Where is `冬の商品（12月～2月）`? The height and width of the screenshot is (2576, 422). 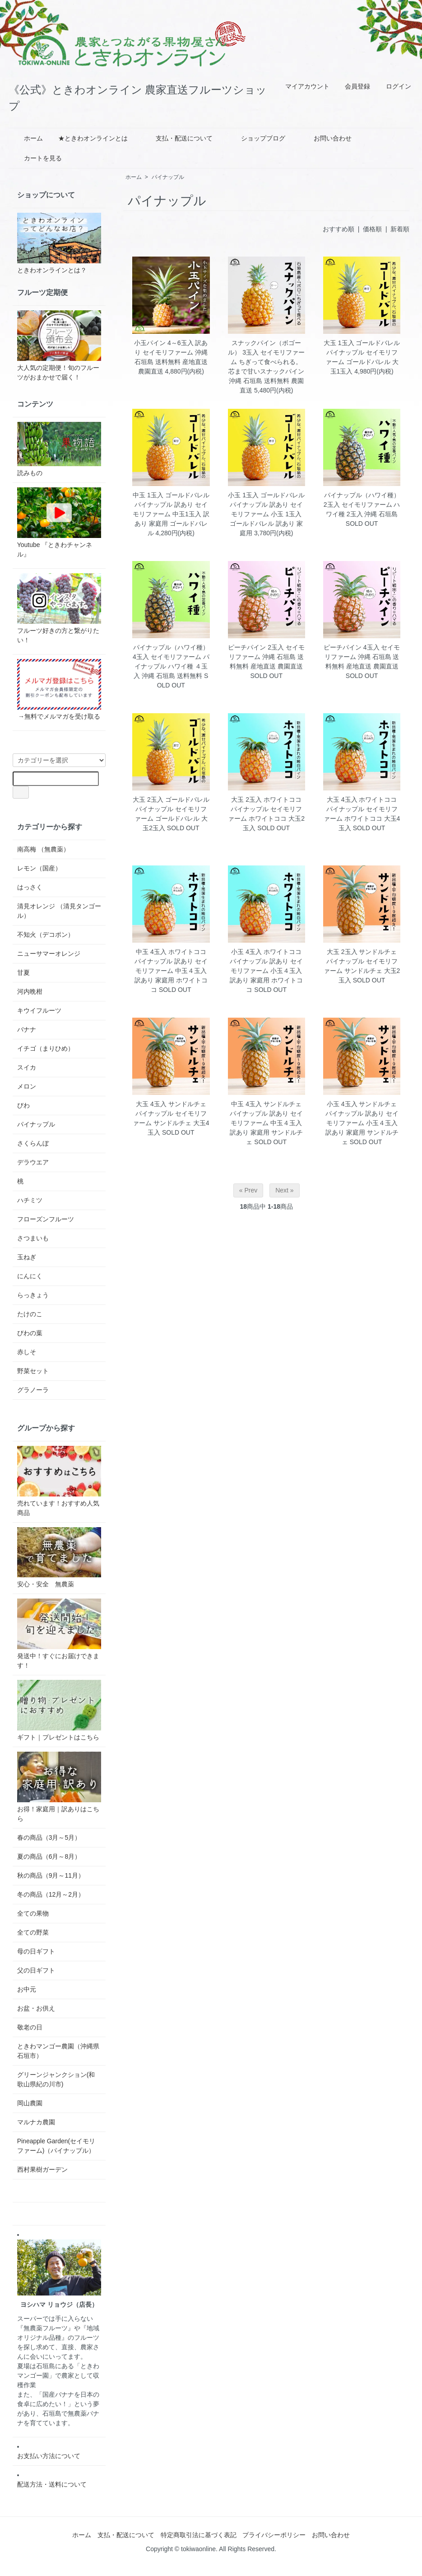 冬の商品（12月～2月） is located at coordinates (50, 1894).